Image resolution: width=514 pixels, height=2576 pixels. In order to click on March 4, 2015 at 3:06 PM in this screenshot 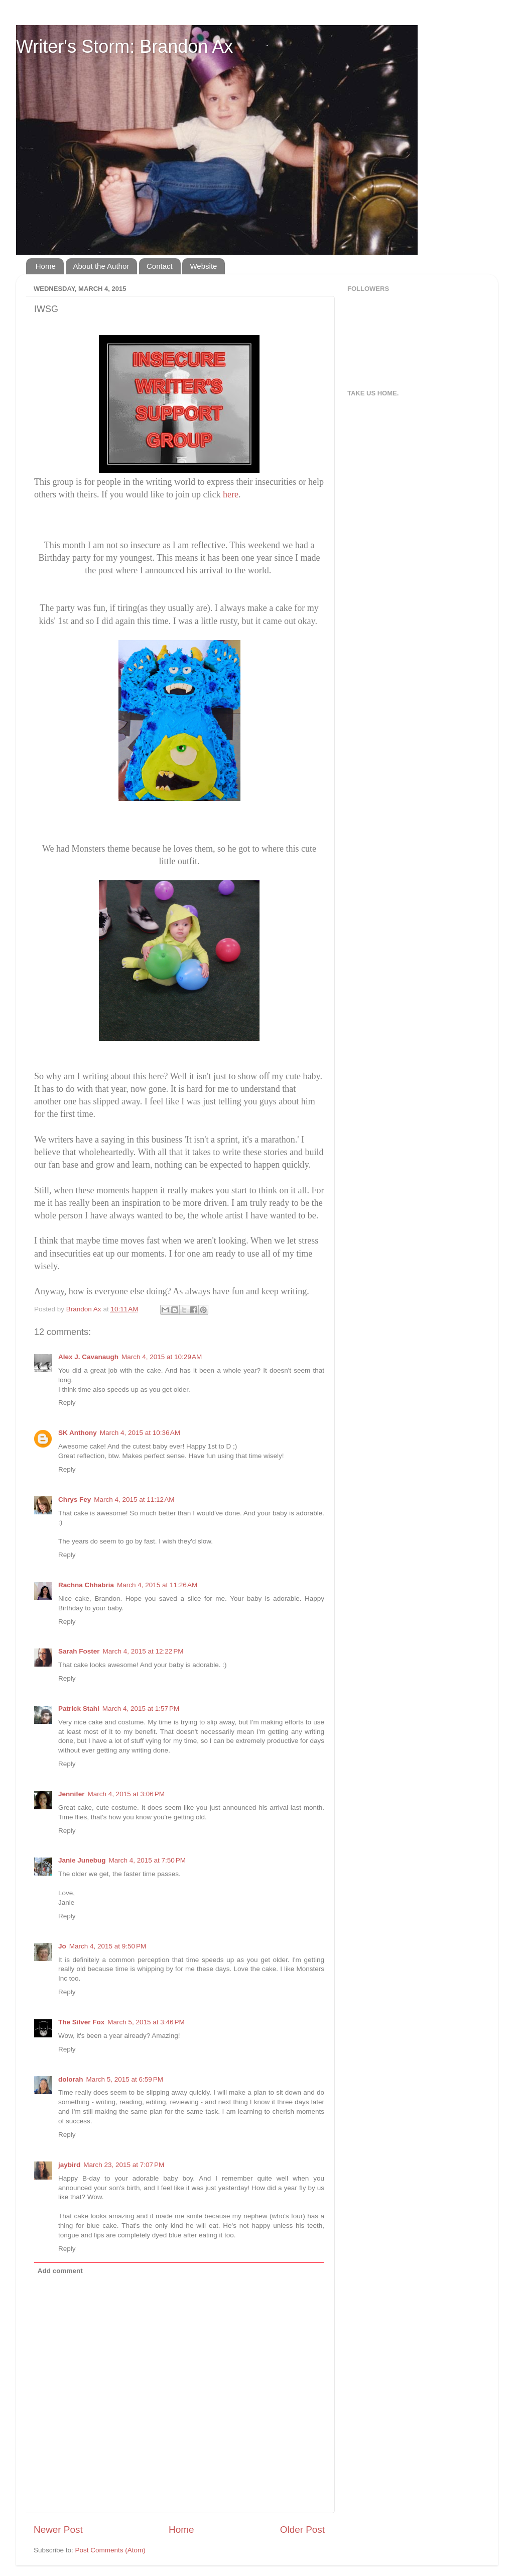, I will do `click(126, 1794)`.